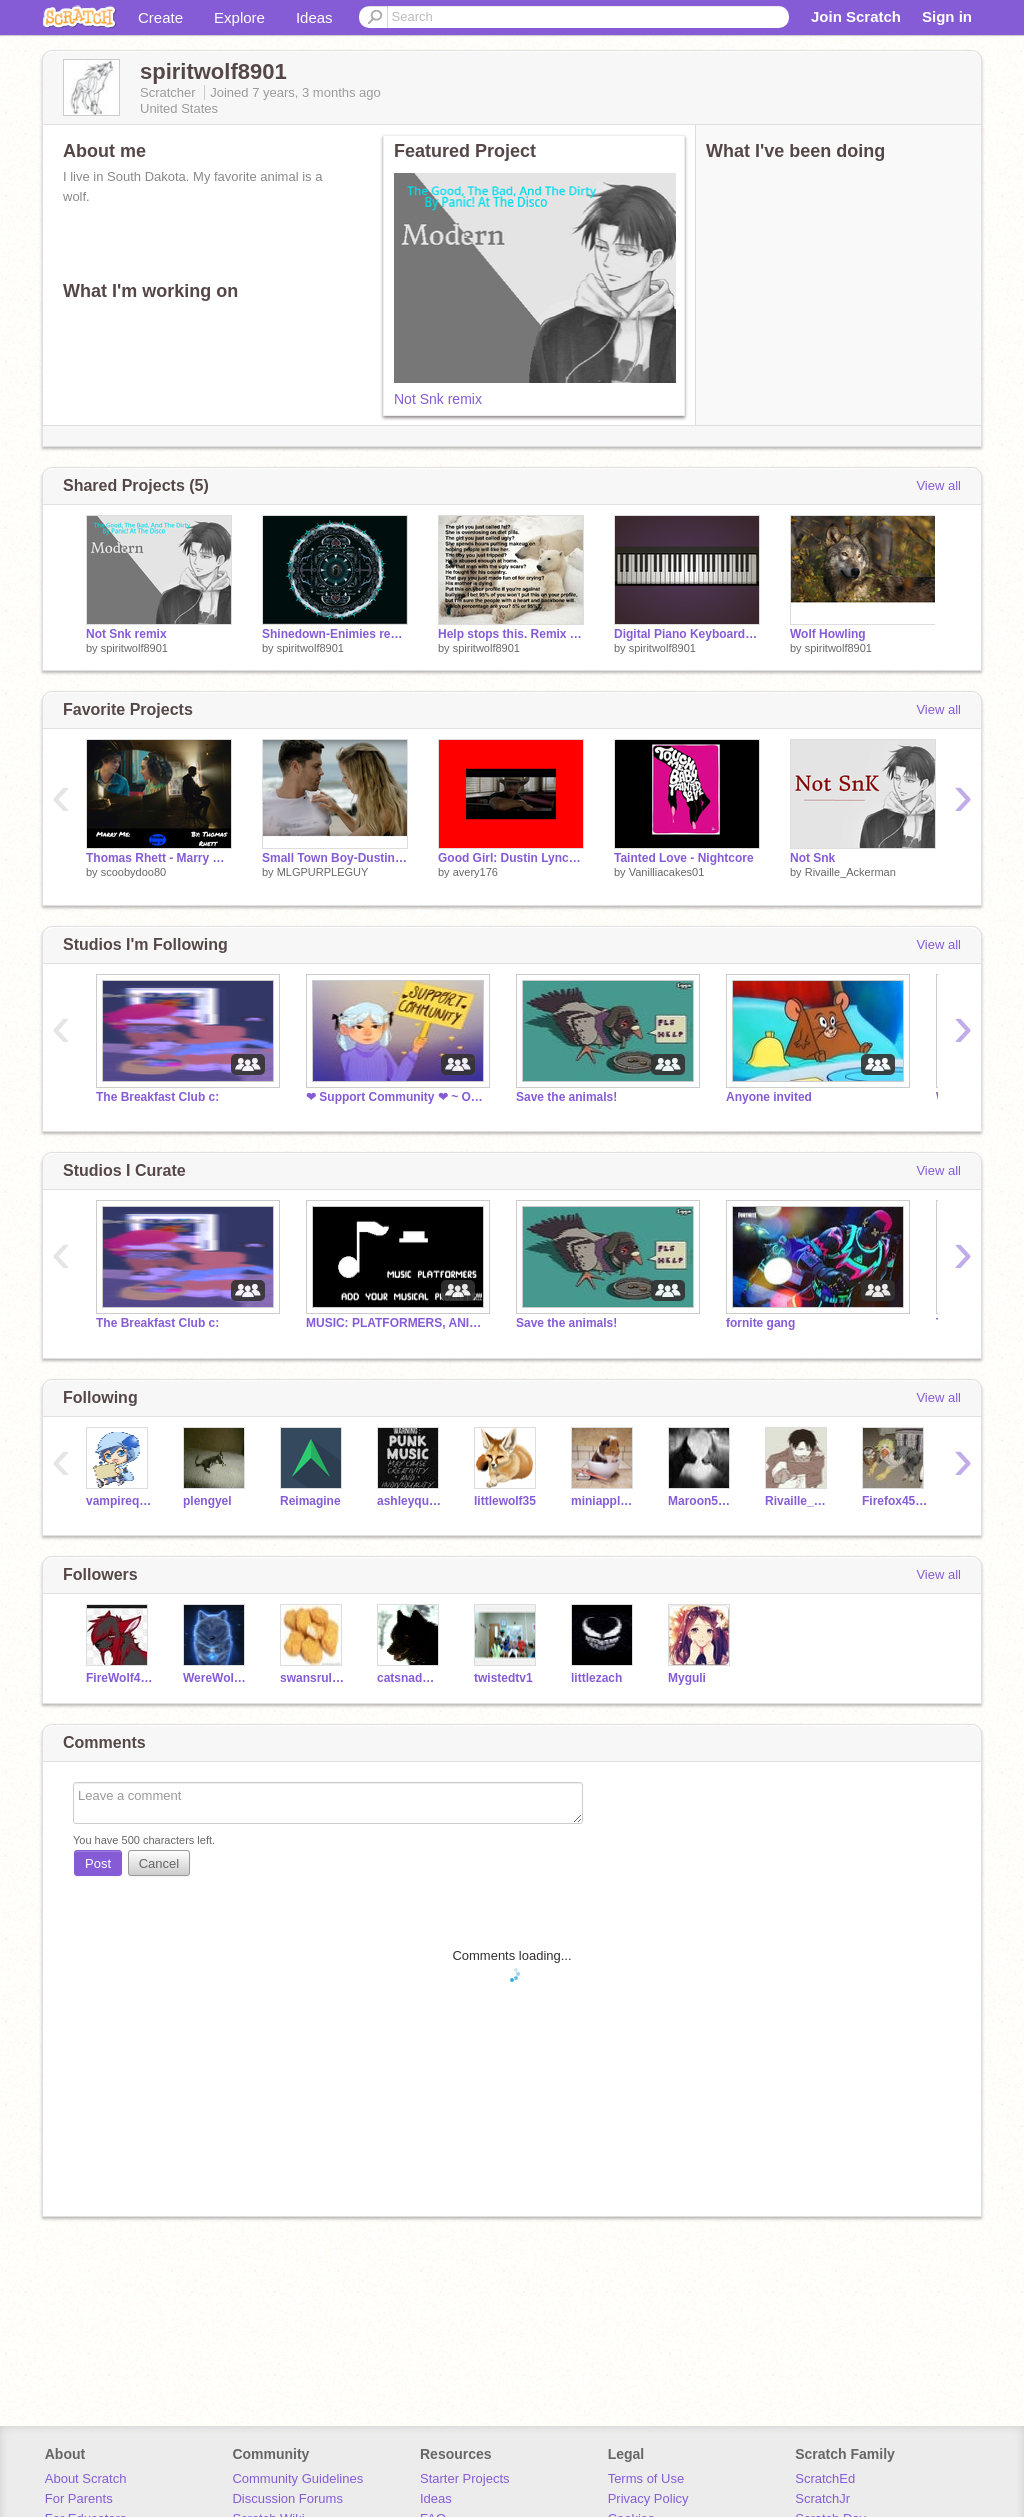 This screenshot has height=2517, width=1024. I want to click on FireWolf4464, so click(119, 1678).